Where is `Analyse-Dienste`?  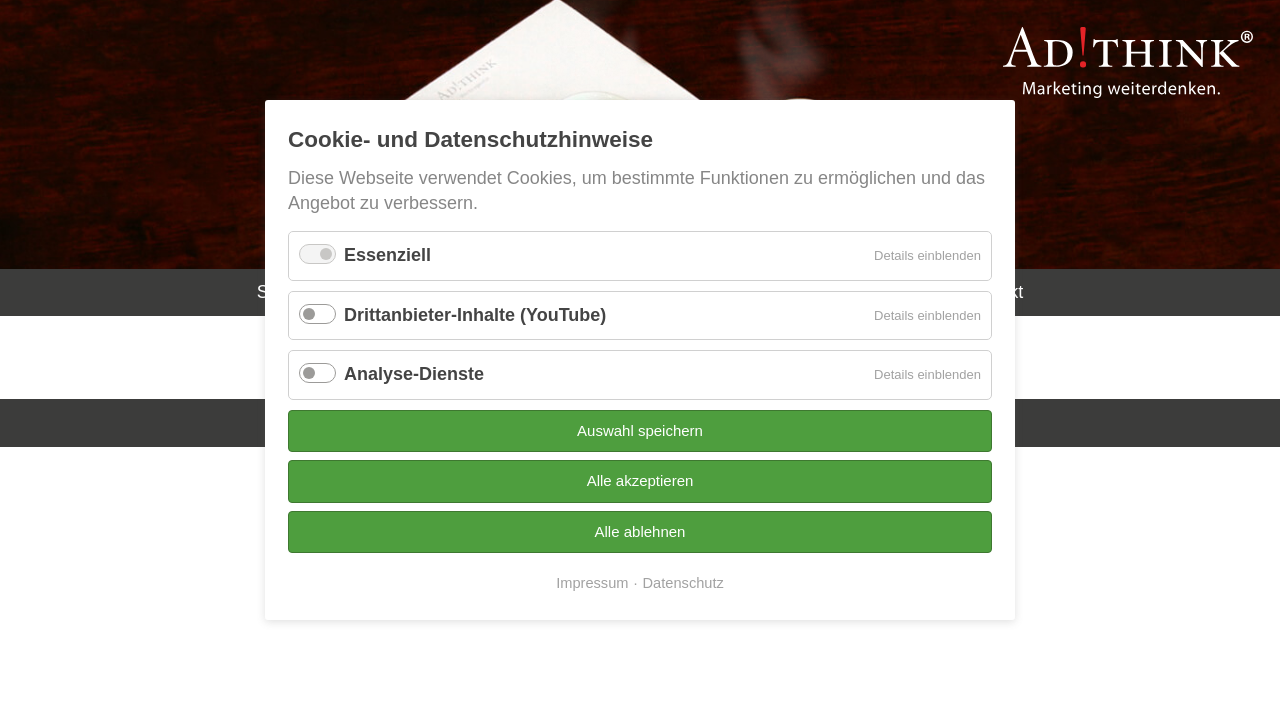 Analyse-Dienste is located at coordinates (414, 374).